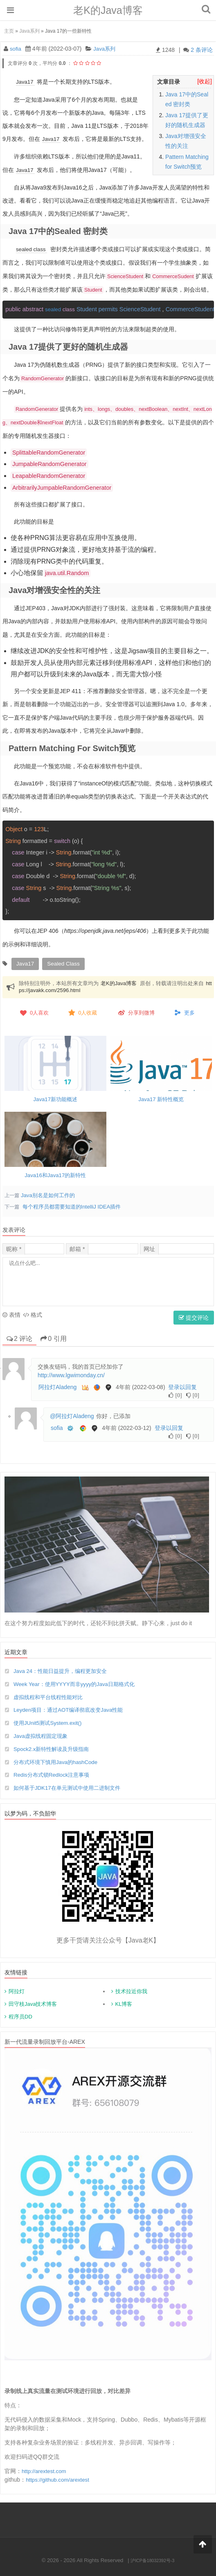 The height and width of the screenshot is (2576, 216). Describe the element at coordinates (58, 1760) in the screenshot. I see `分布式环境下慎用Java的hashCode` at that location.